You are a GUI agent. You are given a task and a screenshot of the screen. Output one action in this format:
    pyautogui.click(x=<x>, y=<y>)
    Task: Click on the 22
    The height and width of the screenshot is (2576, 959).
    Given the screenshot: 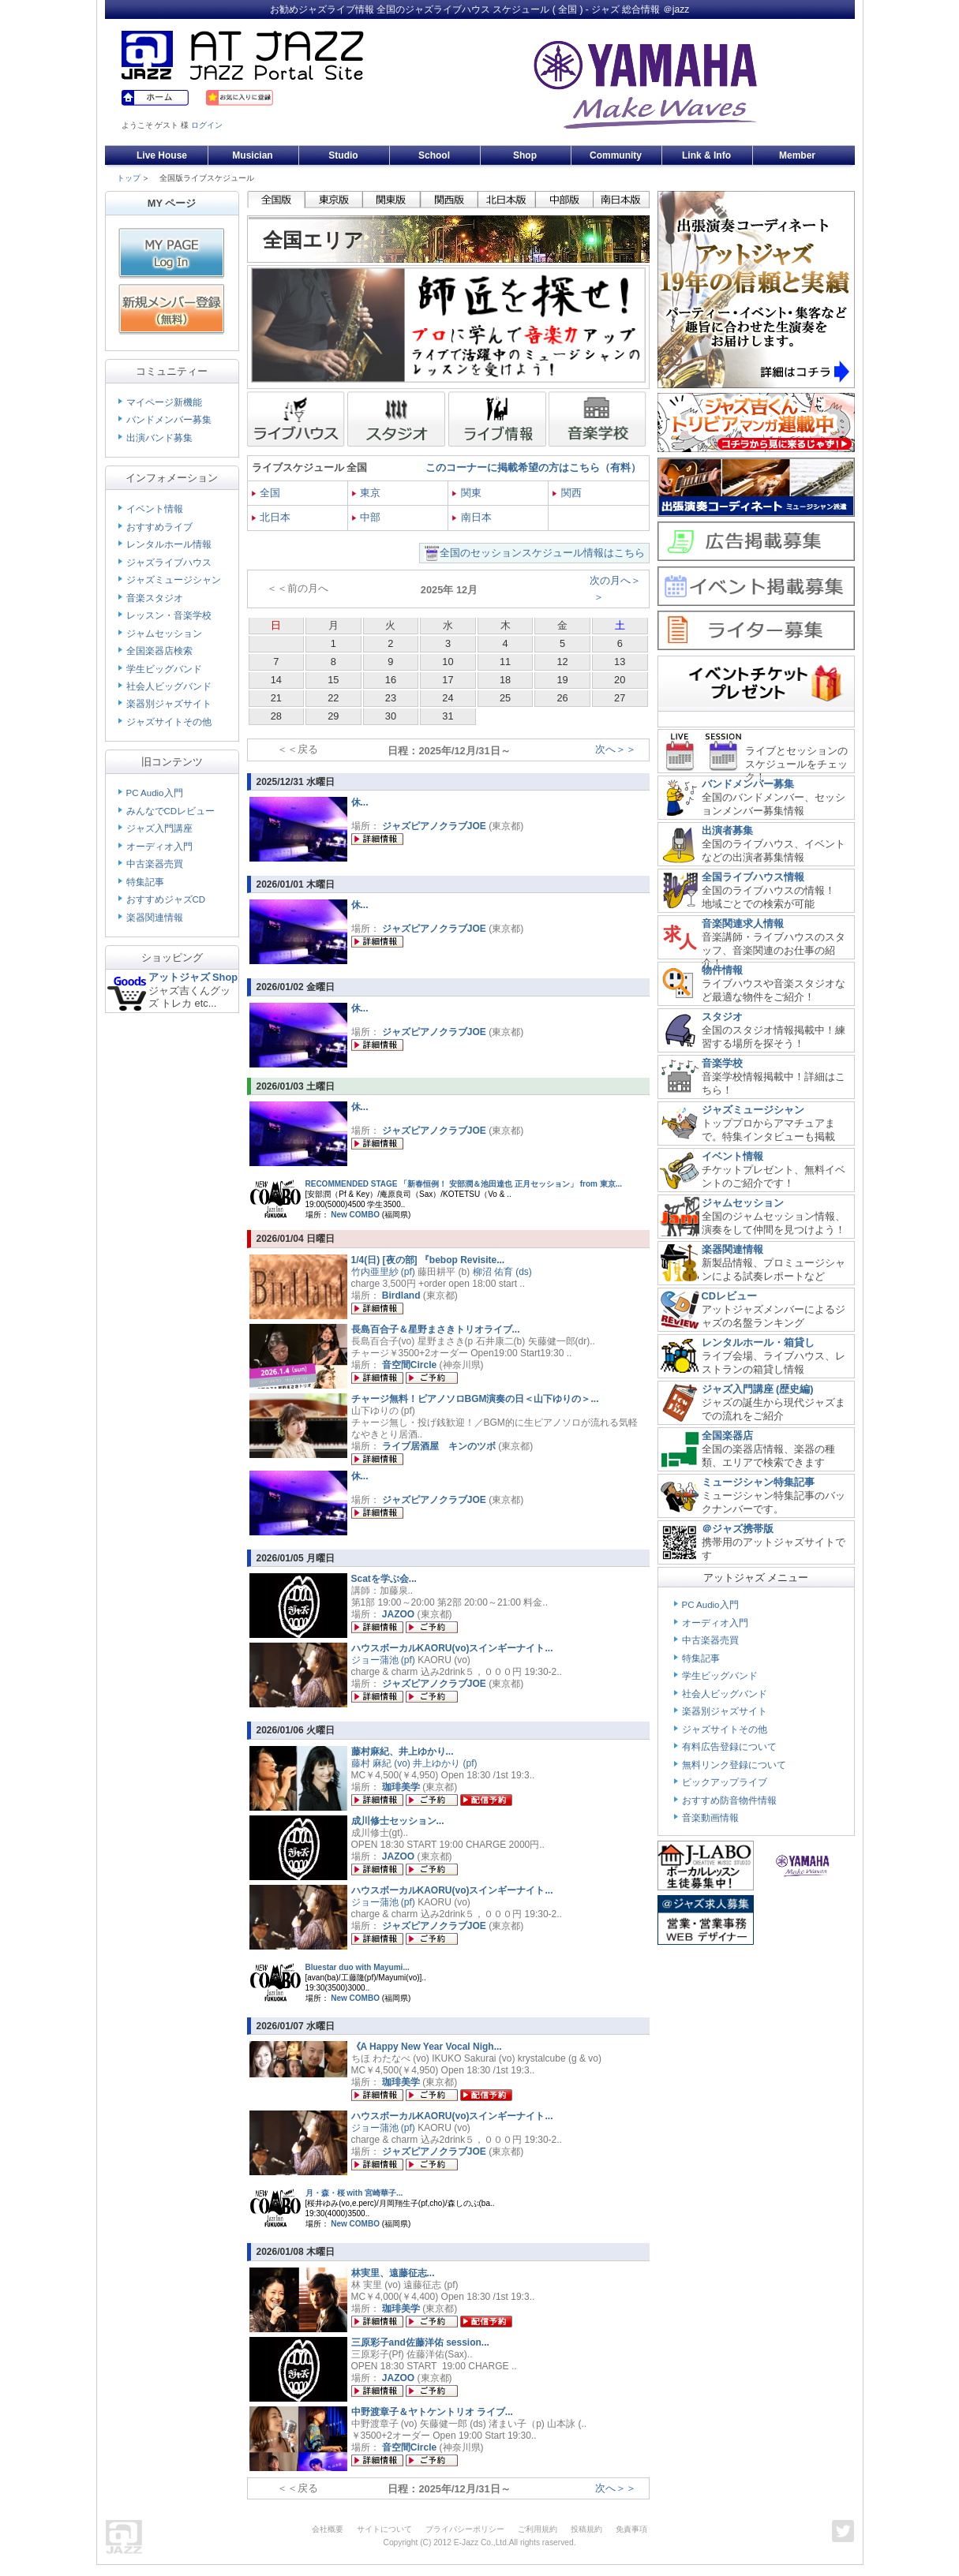 What is the action you would take?
    pyautogui.click(x=333, y=698)
    